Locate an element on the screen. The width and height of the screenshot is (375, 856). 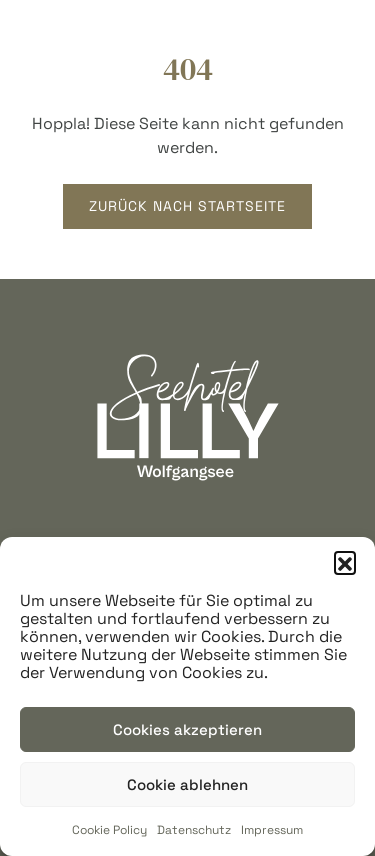
Cookie Policy is located at coordinates (109, 830).